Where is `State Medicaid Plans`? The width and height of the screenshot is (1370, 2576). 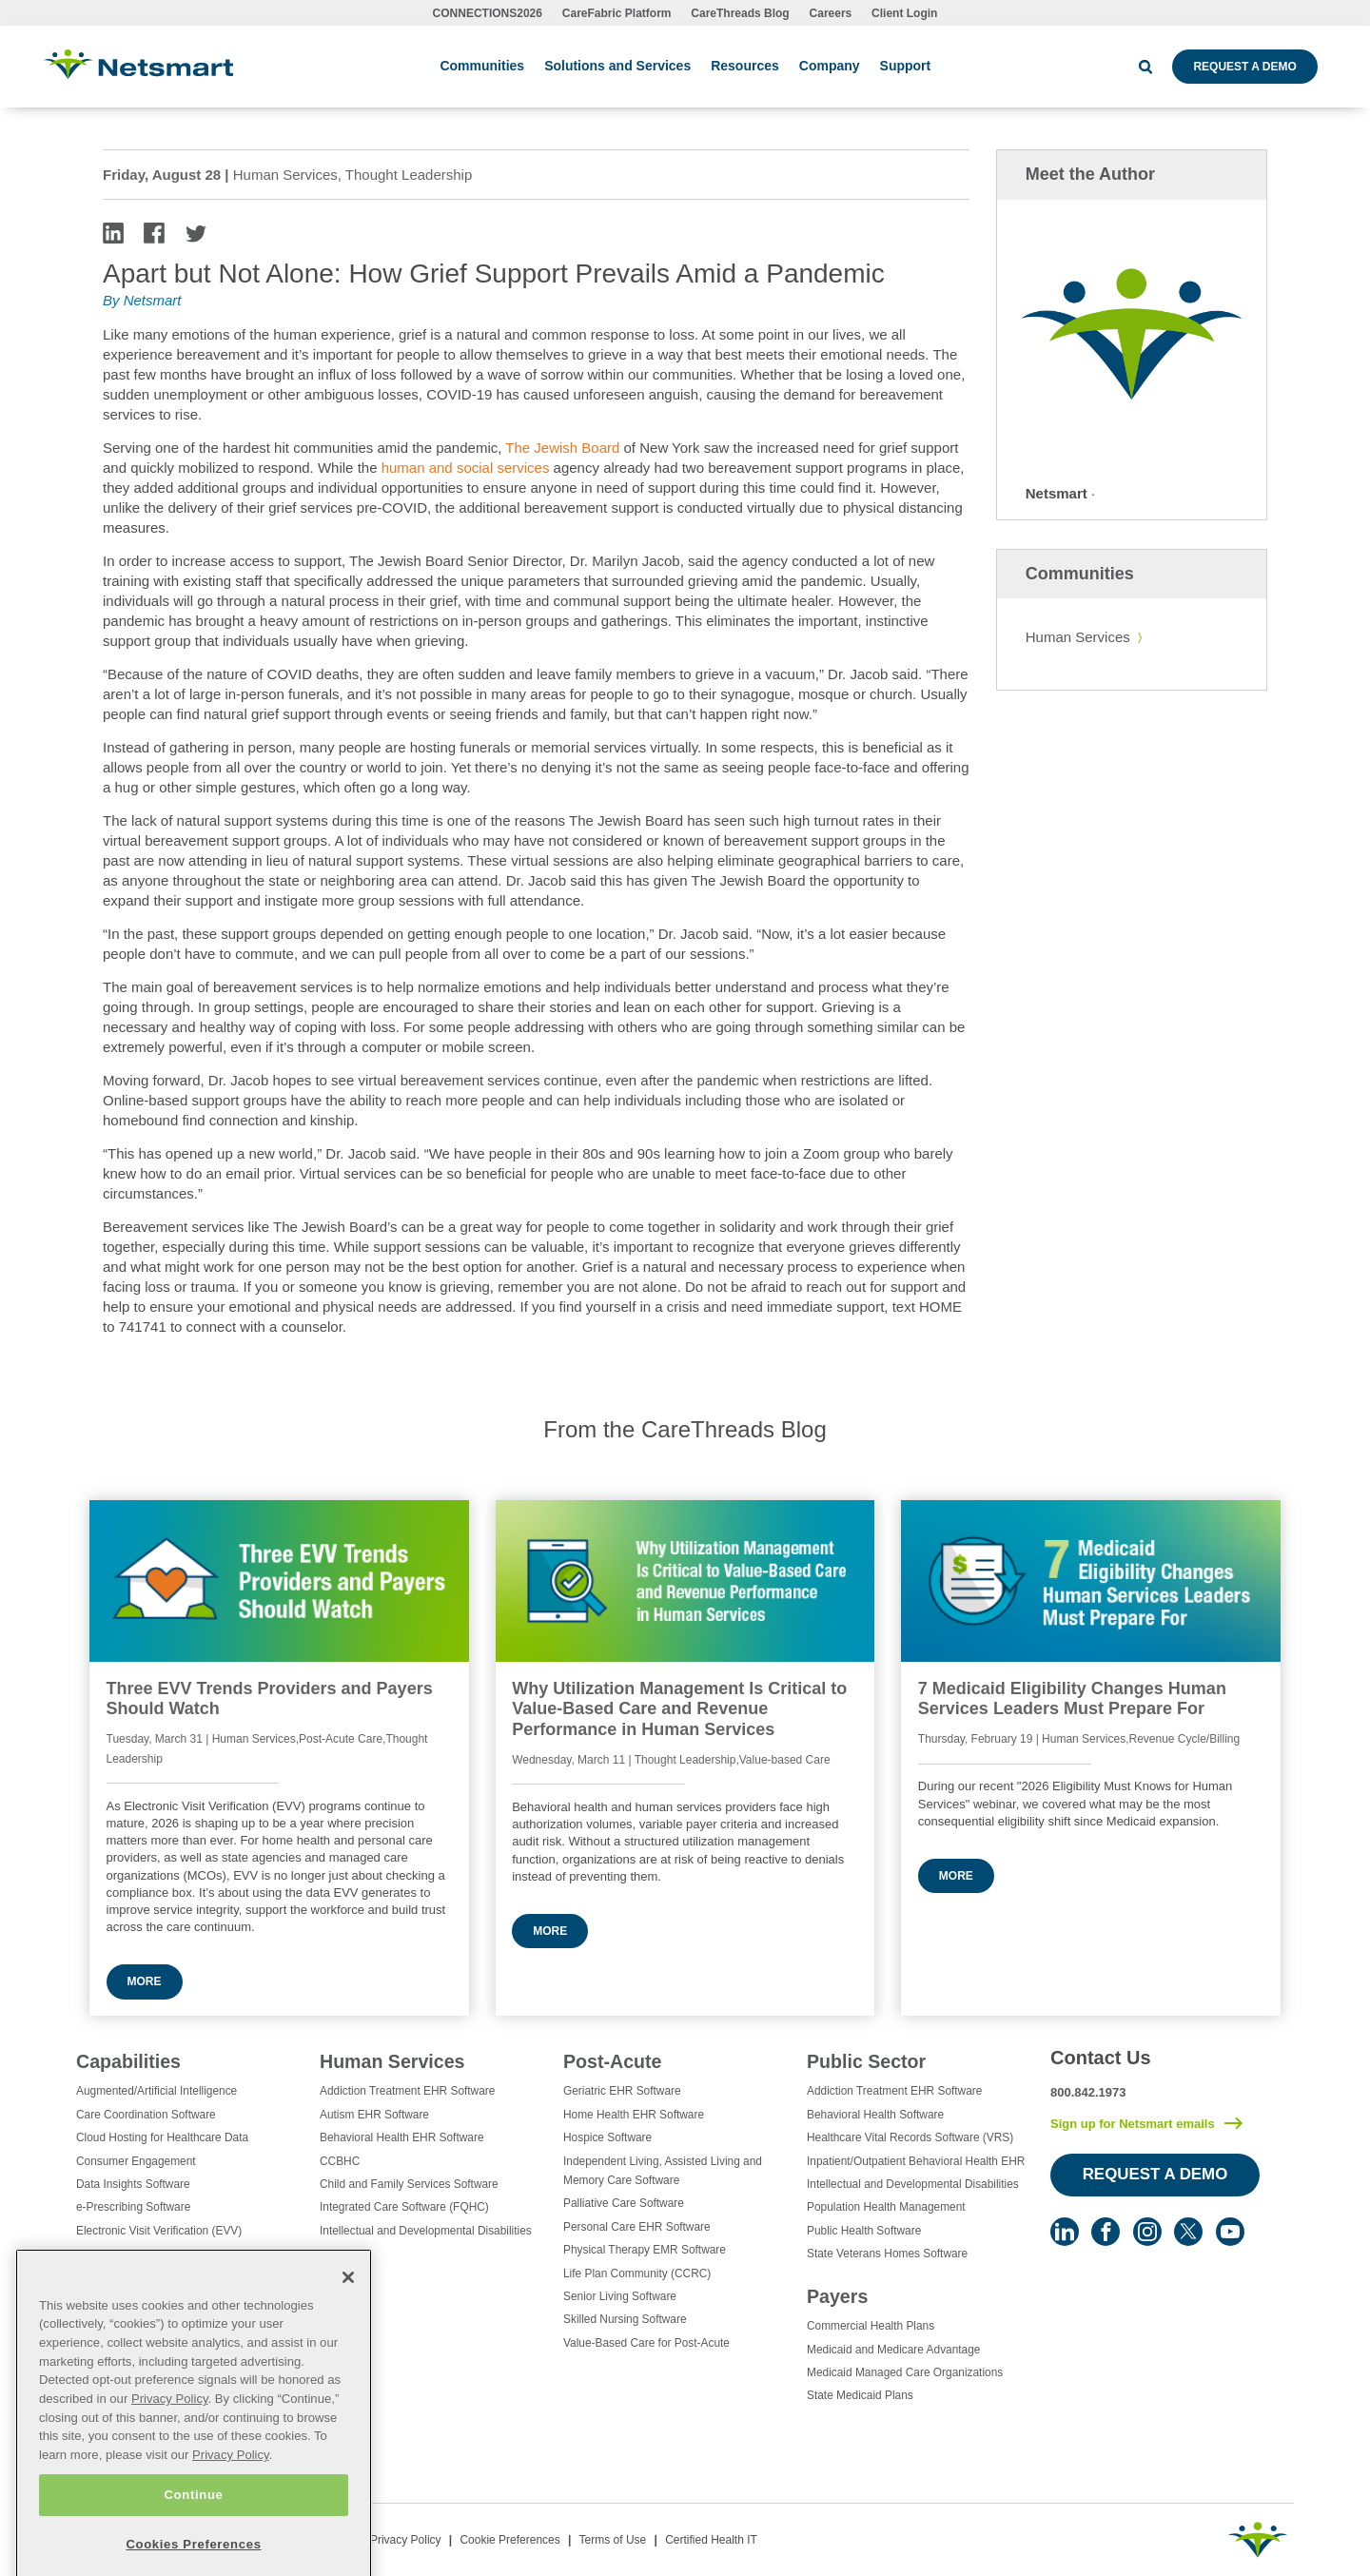
State Medicaid Plans is located at coordinates (860, 2395).